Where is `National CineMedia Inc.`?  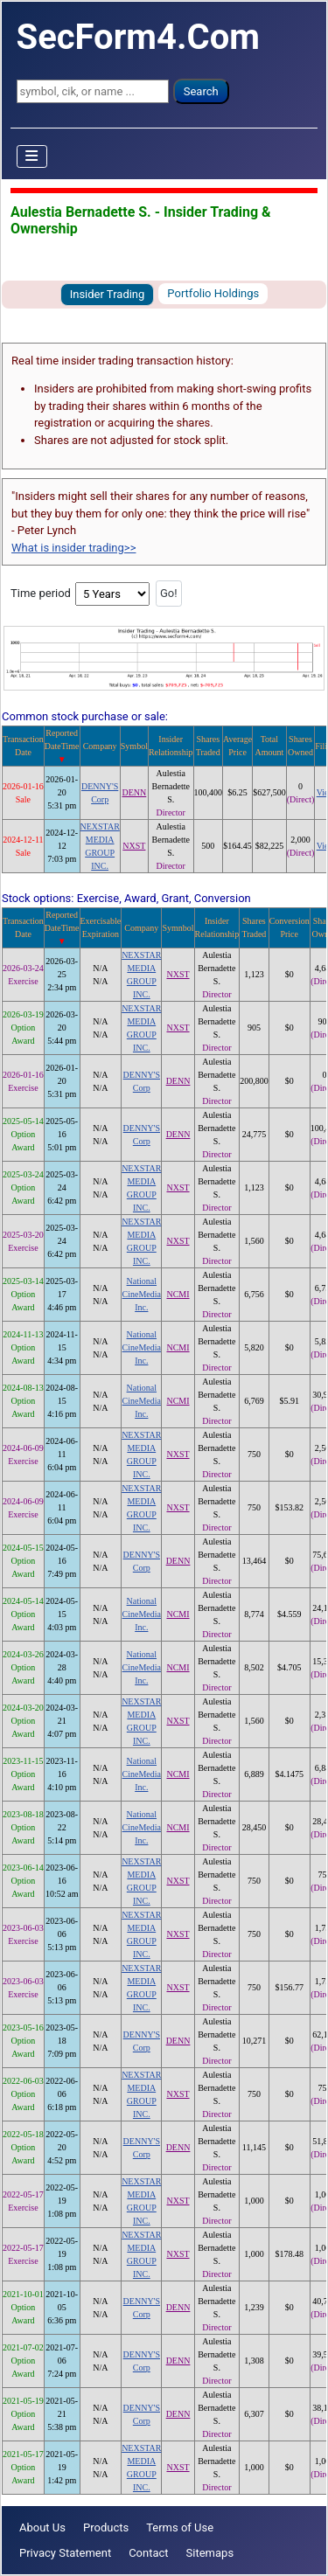
National CineMedia Inc. is located at coordinates (141, 1294).